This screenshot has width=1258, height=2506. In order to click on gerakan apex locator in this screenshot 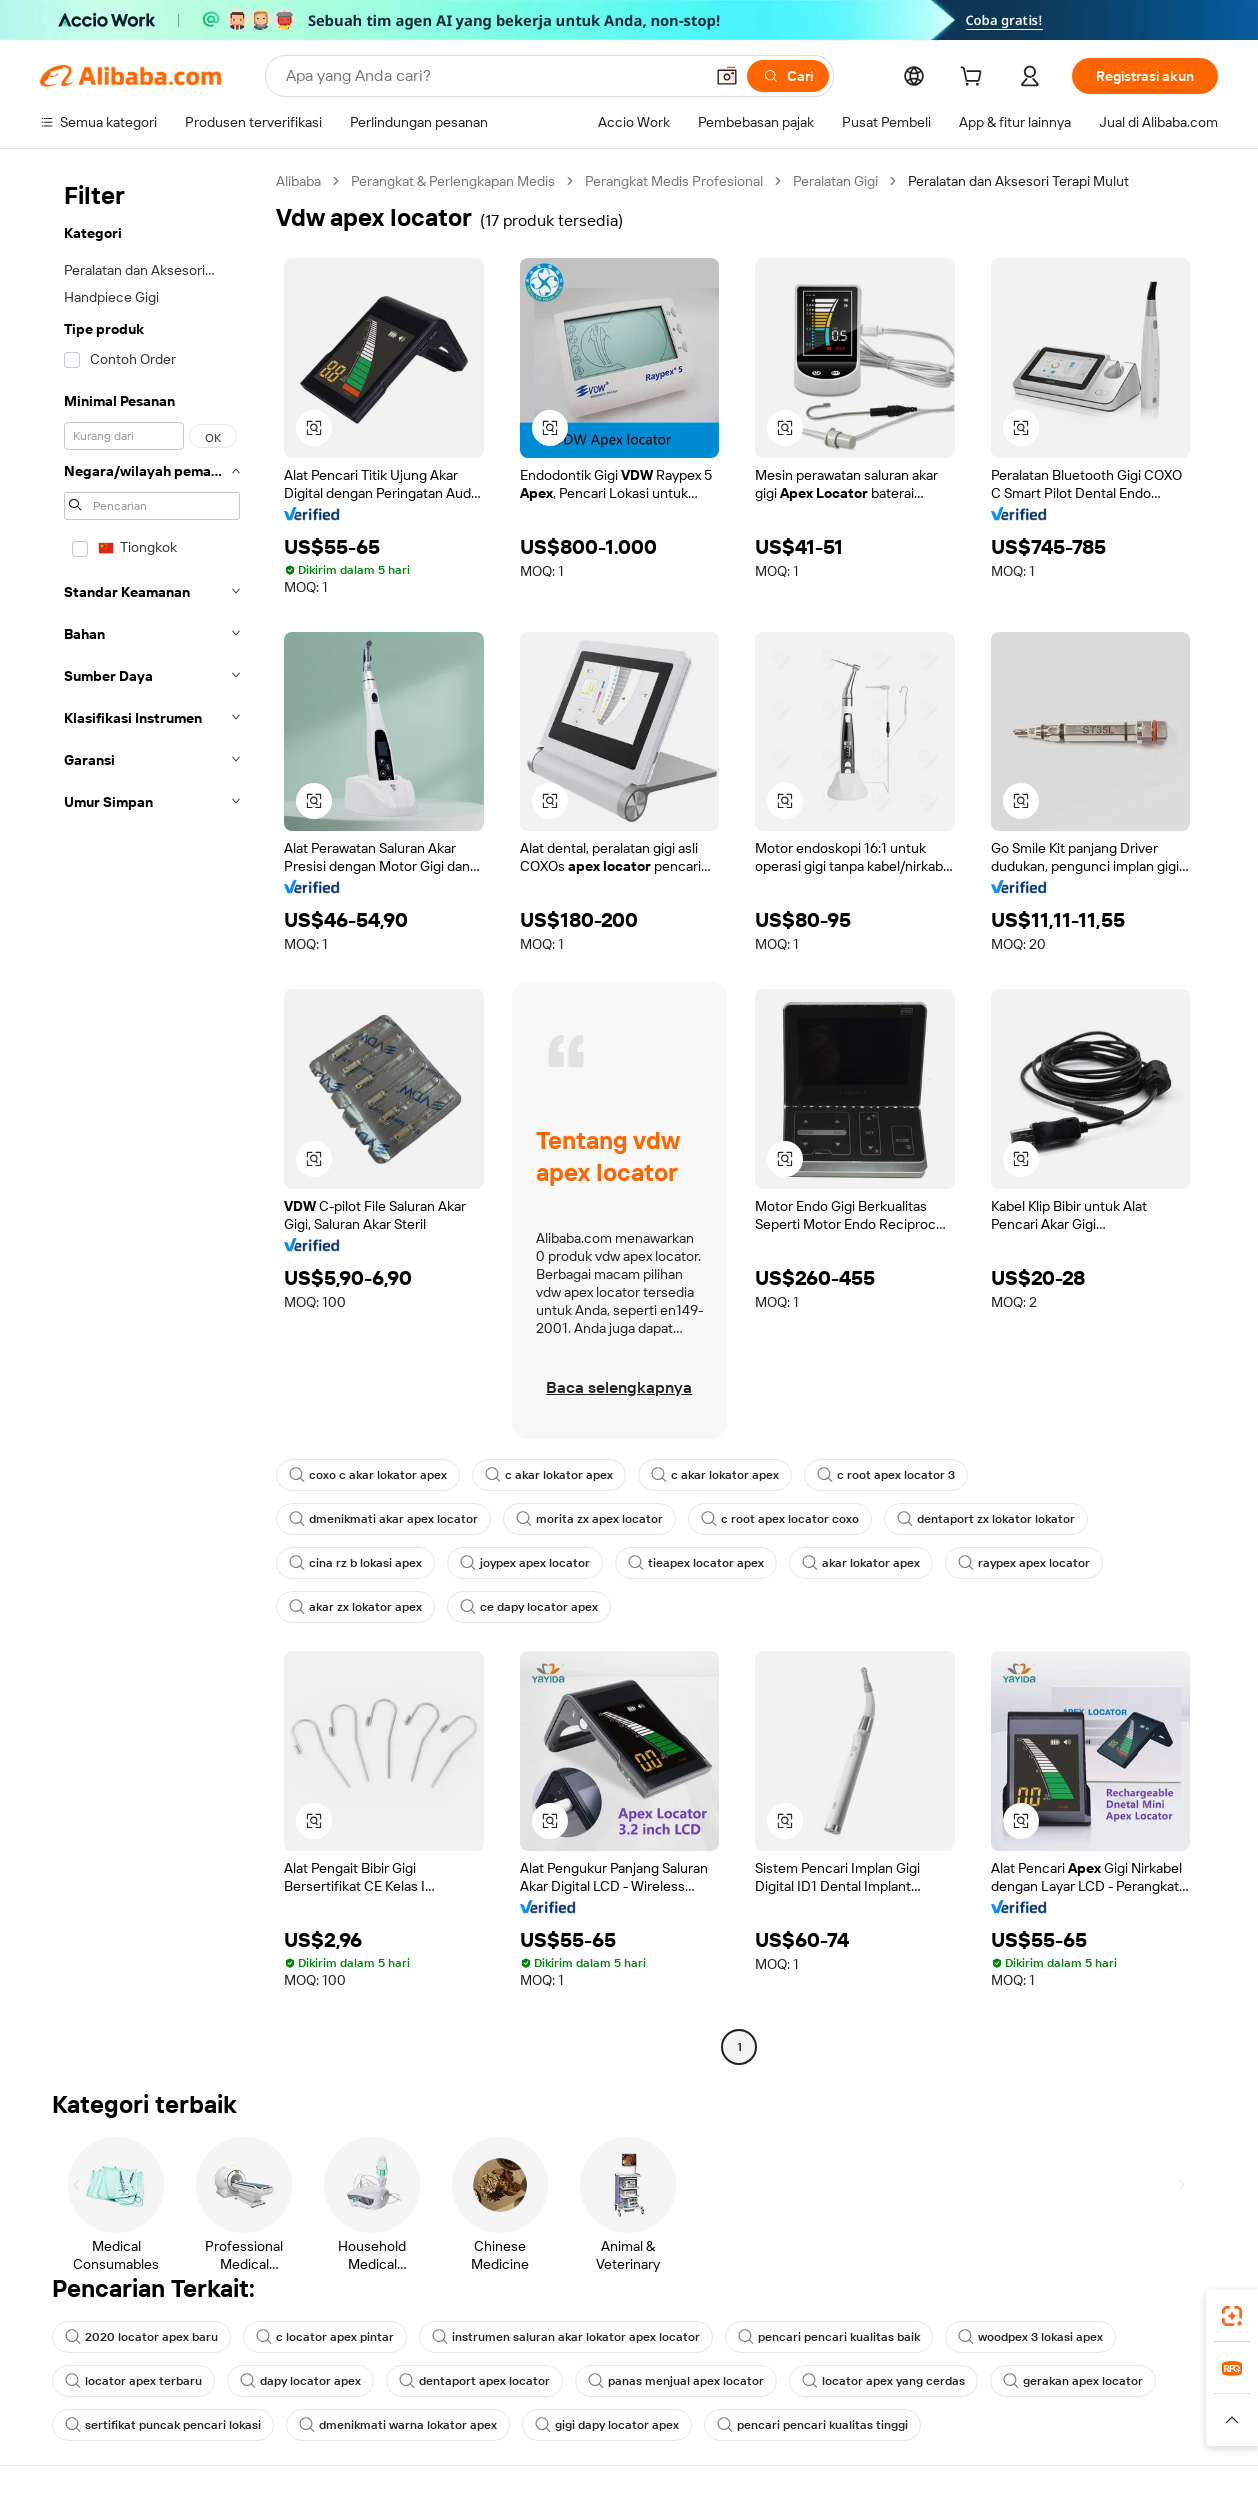, I will do `click(1073, 2381)`.